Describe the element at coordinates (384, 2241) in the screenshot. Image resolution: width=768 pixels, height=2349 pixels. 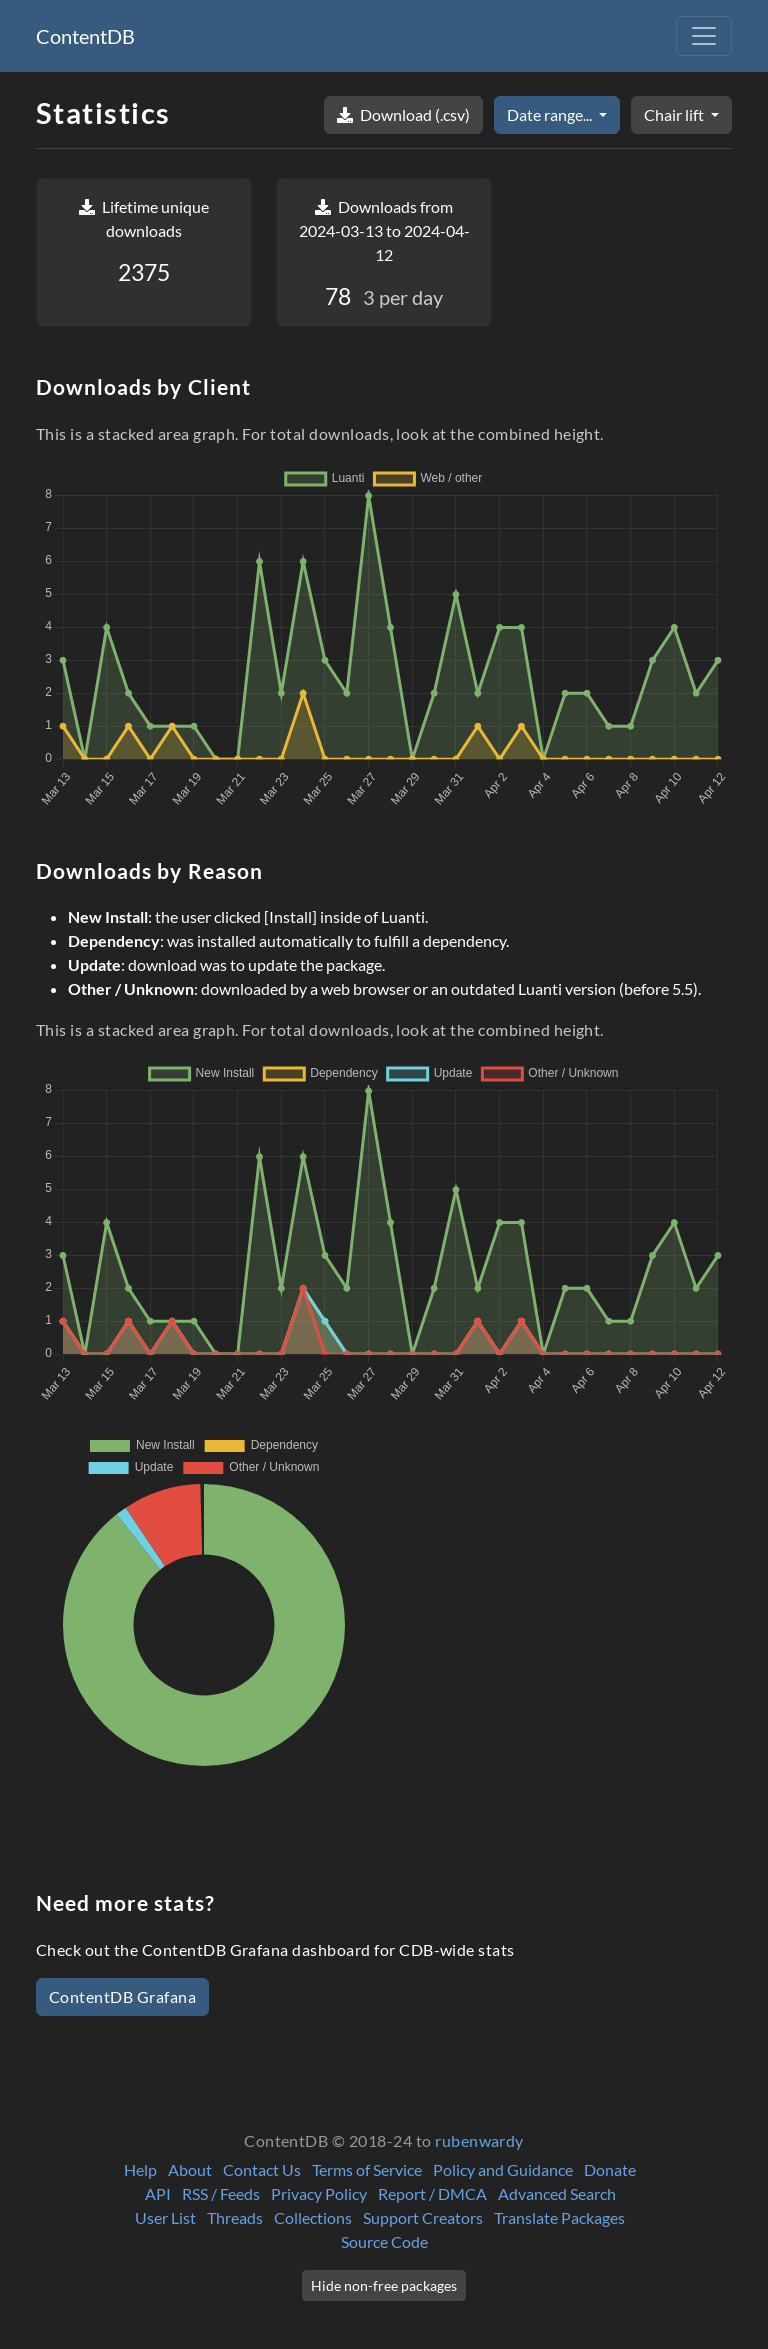
I see `Source Code` at that location.